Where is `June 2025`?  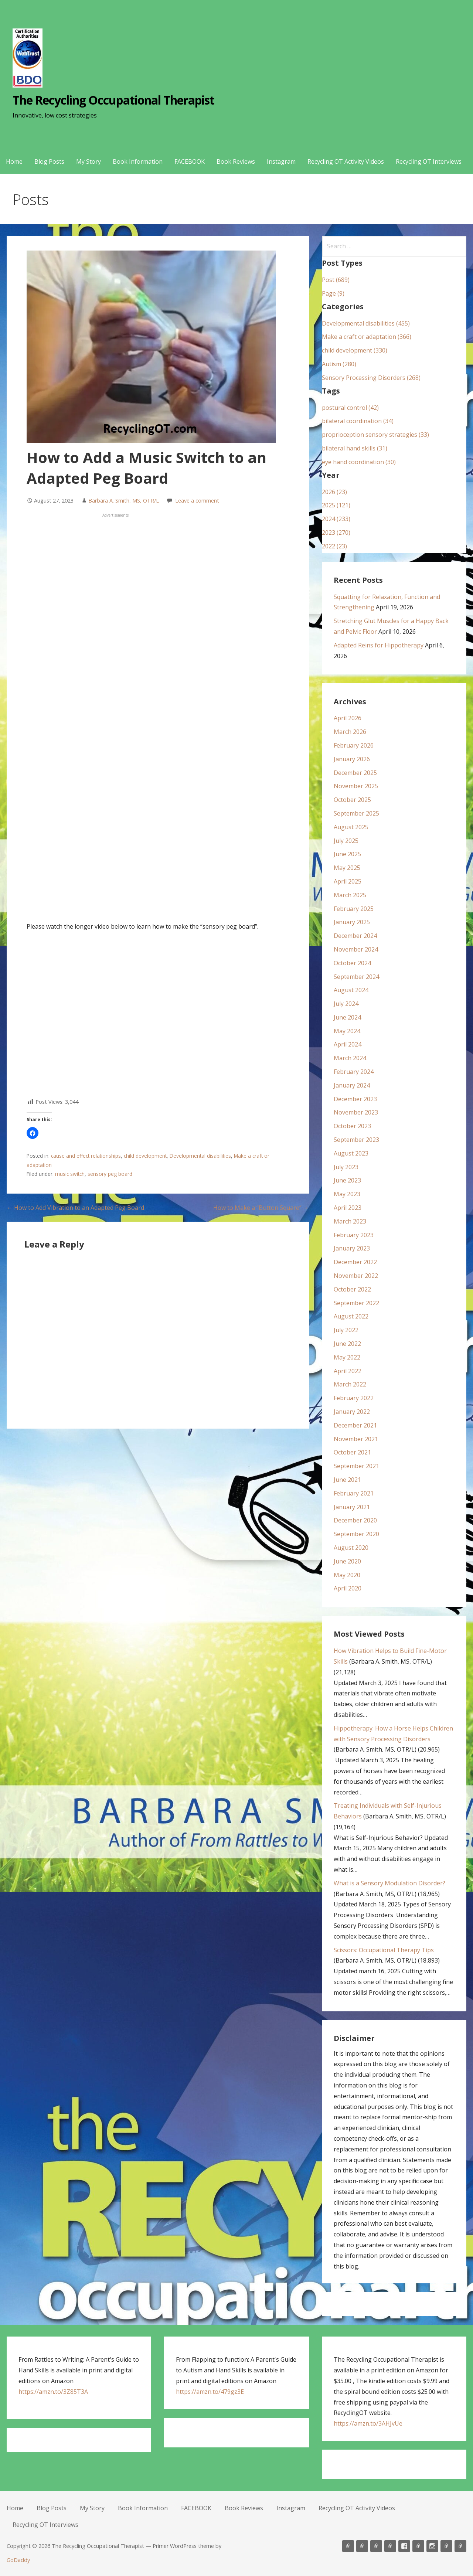
June 2025 is located at coordinates (347, 854).